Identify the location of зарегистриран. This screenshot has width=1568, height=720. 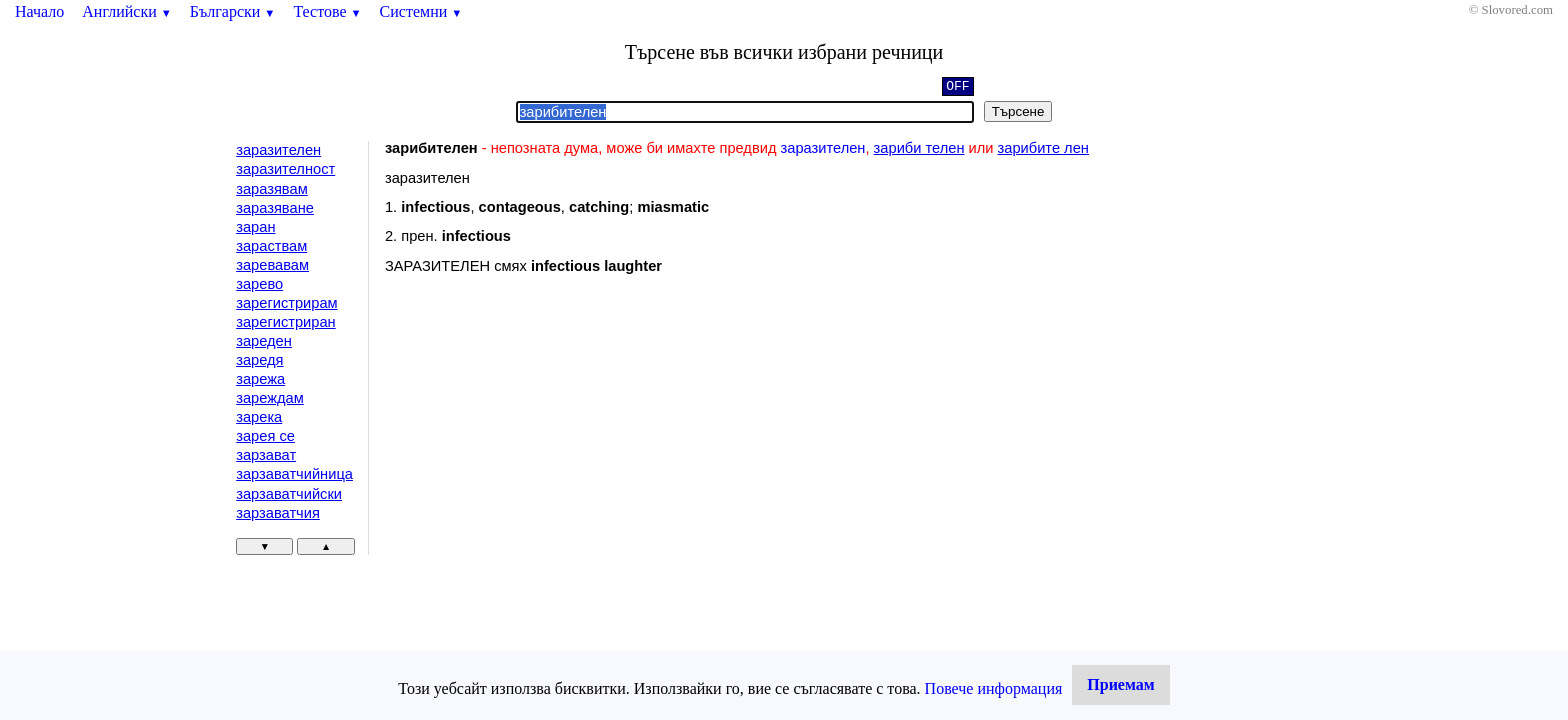
(285, 322).